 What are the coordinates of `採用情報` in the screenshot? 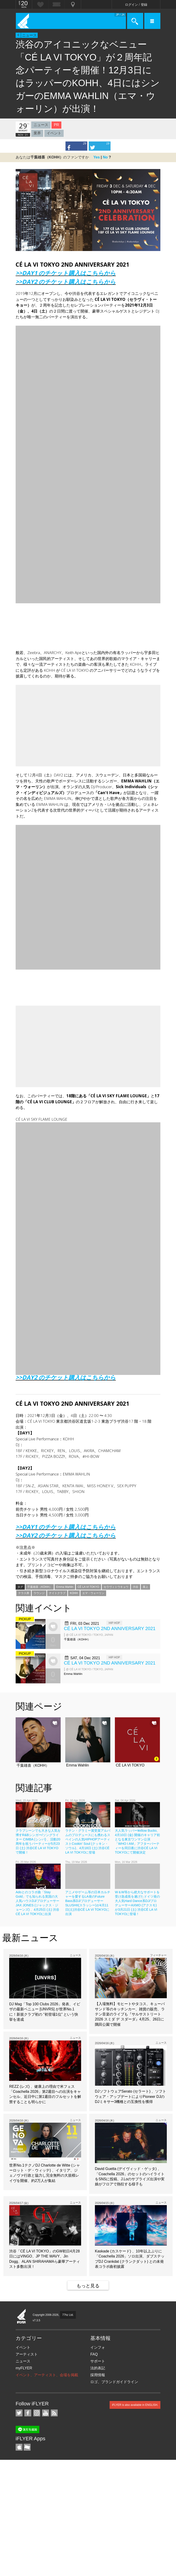 It's located at (97, 2365).